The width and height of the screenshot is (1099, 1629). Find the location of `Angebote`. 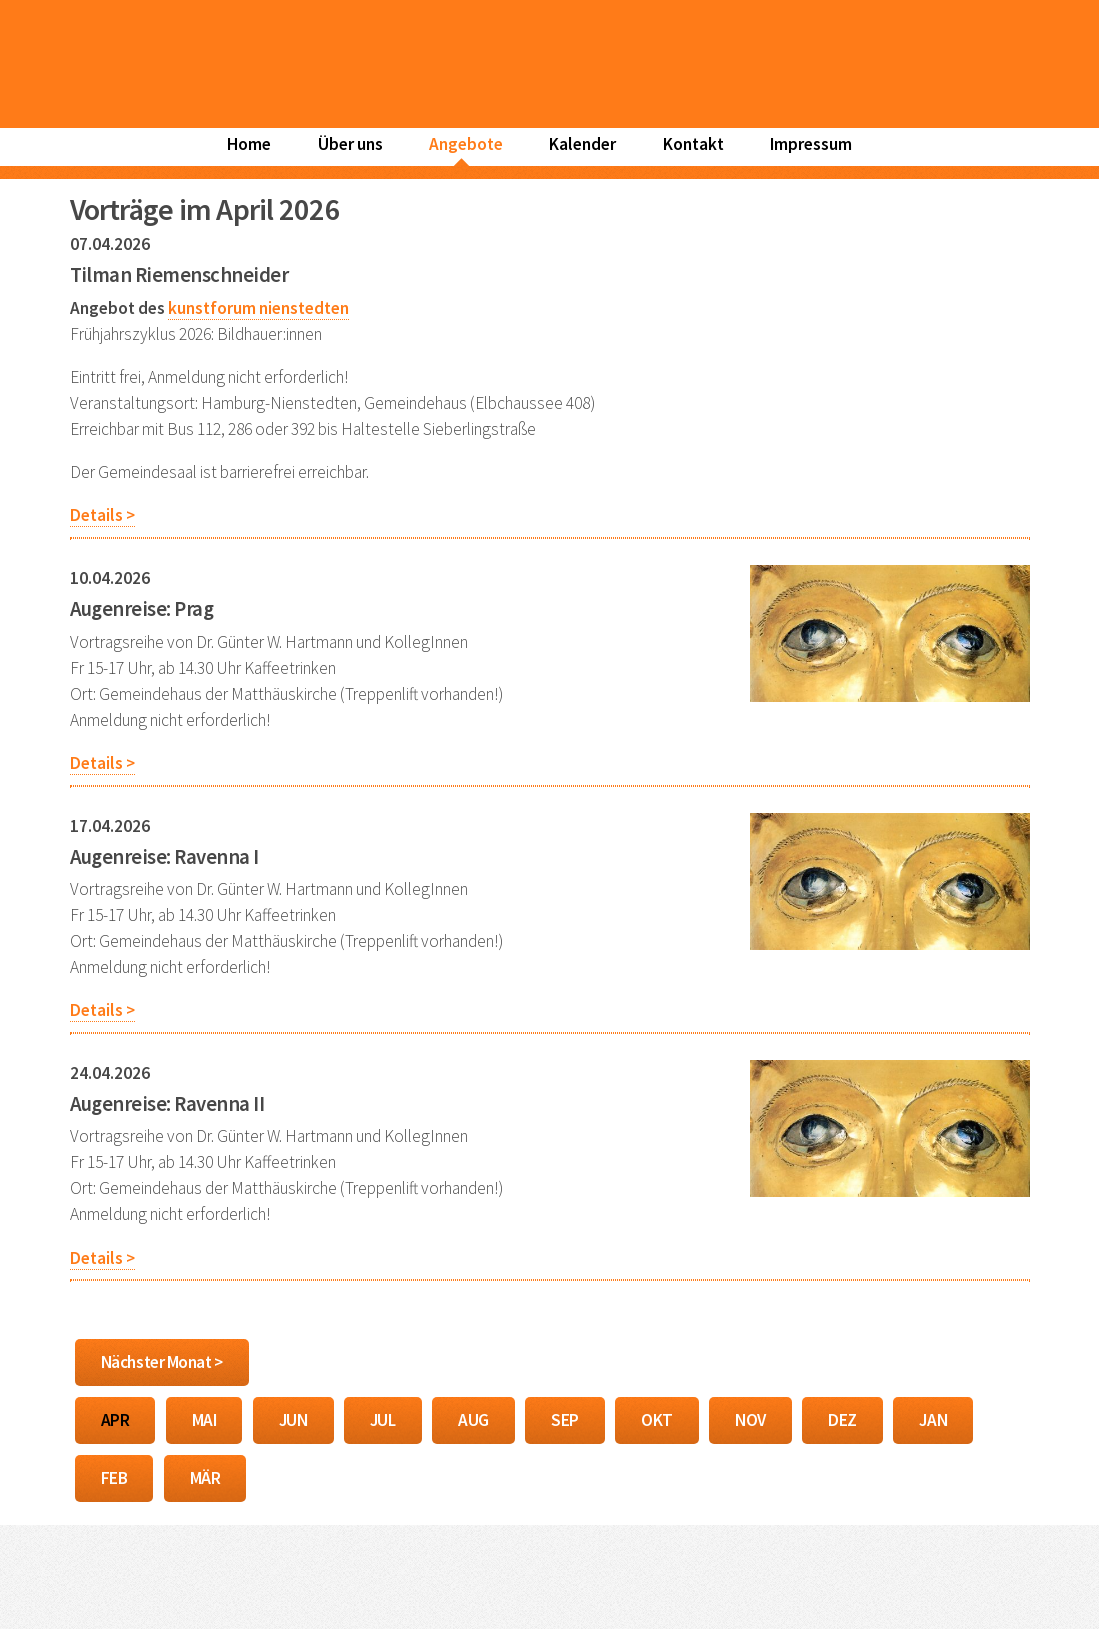

Angebote is located at coordinates (466, 144).